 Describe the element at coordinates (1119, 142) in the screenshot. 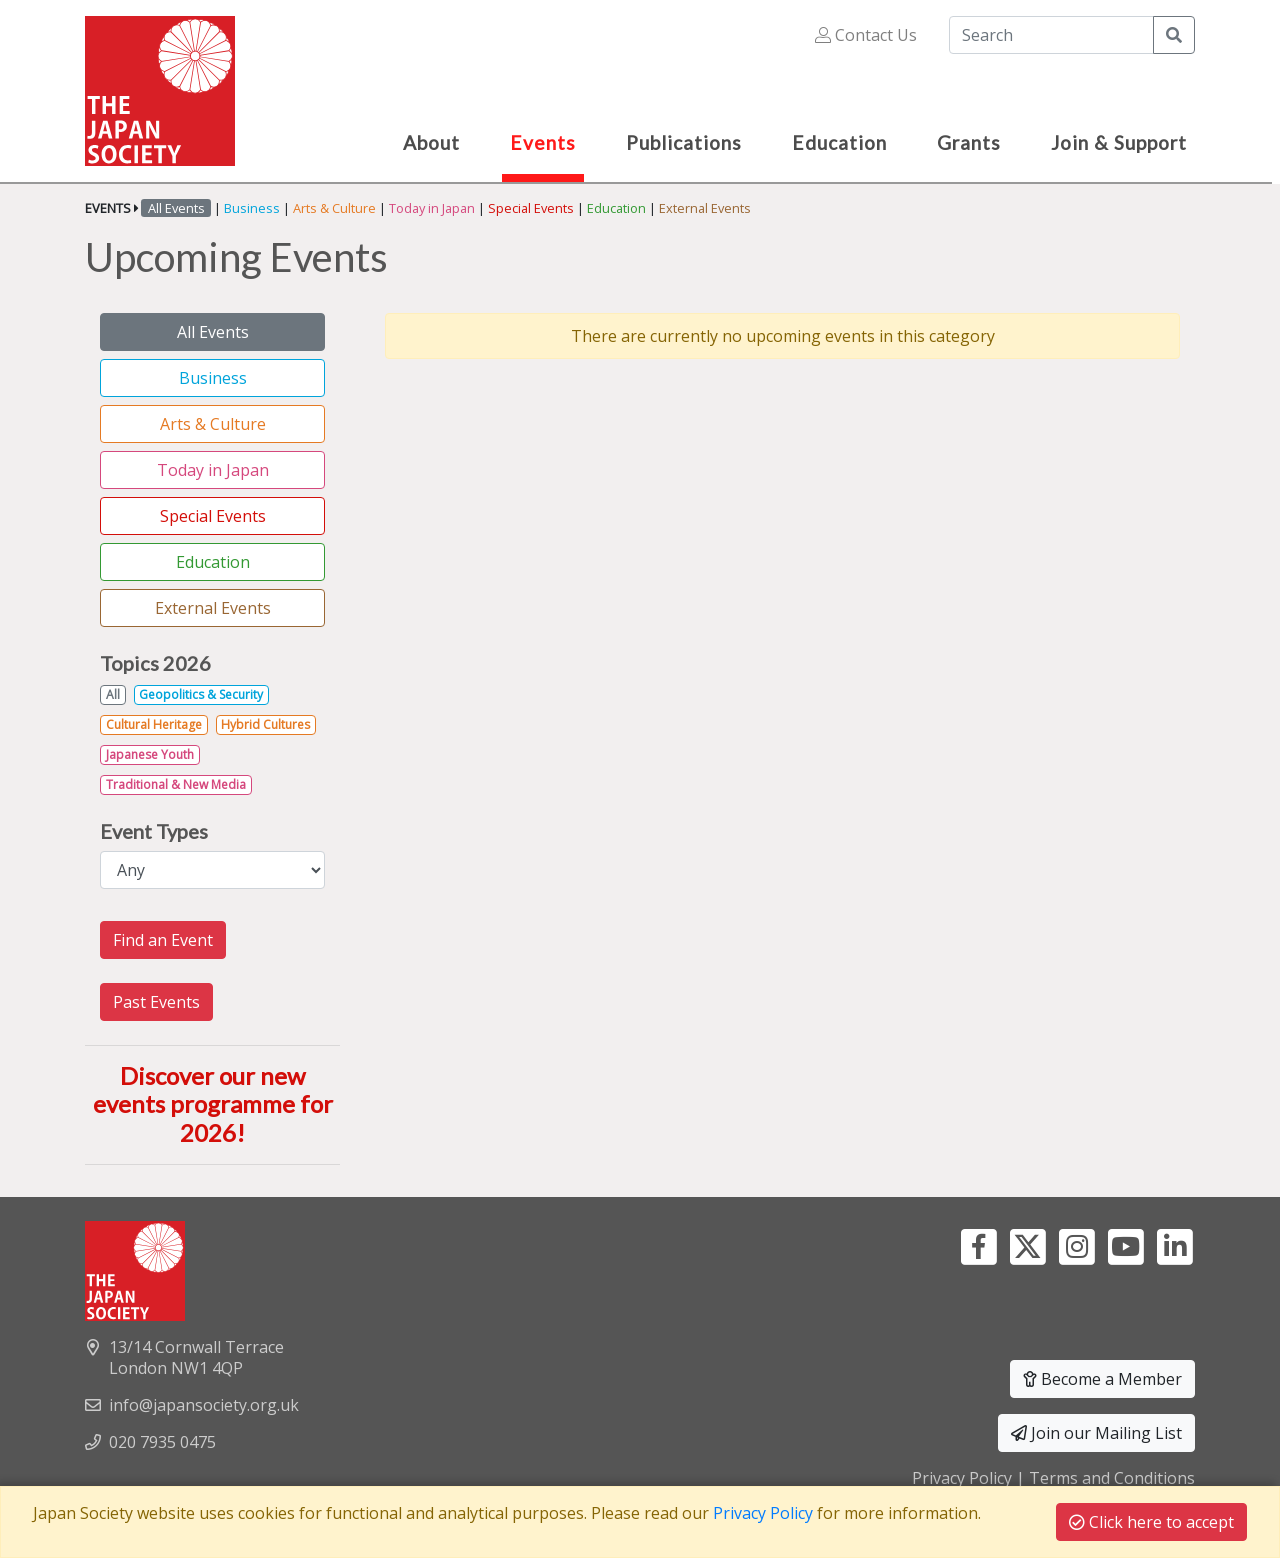

I see `Join & Support [button]` at that location.